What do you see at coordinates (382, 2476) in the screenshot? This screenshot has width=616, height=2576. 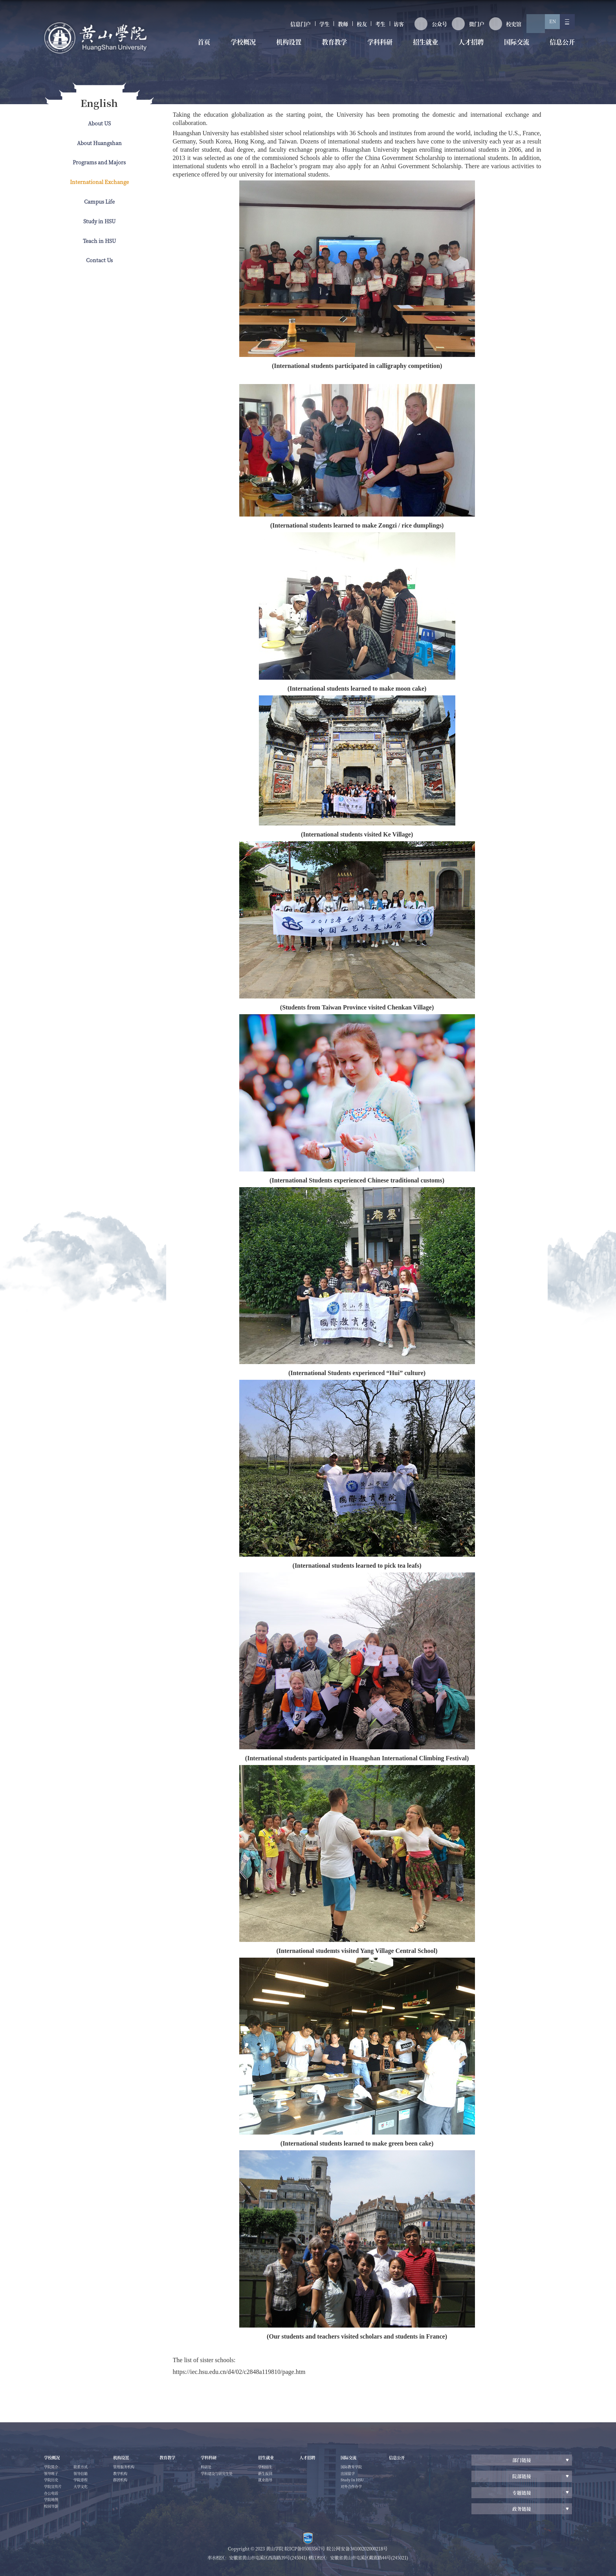 I see `出国留学` at bounding box center [382, 2476].